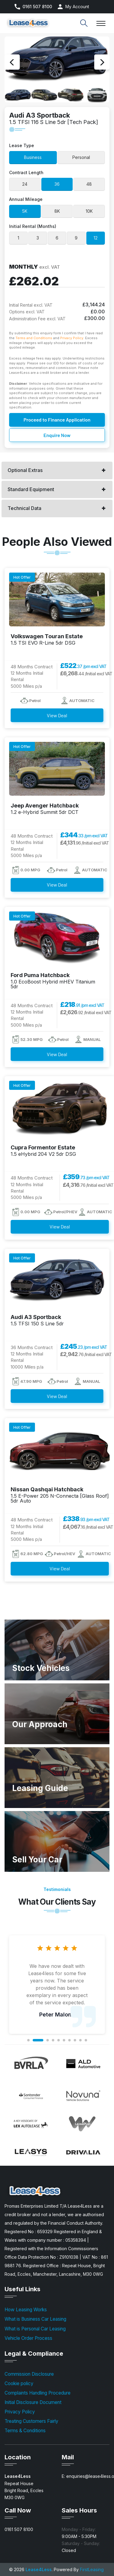 This screenshot has height=2576, width=114. Describe the element at coordinates (57, 419) in the screenshot. I see `Proceed to Finance Application` at that location.